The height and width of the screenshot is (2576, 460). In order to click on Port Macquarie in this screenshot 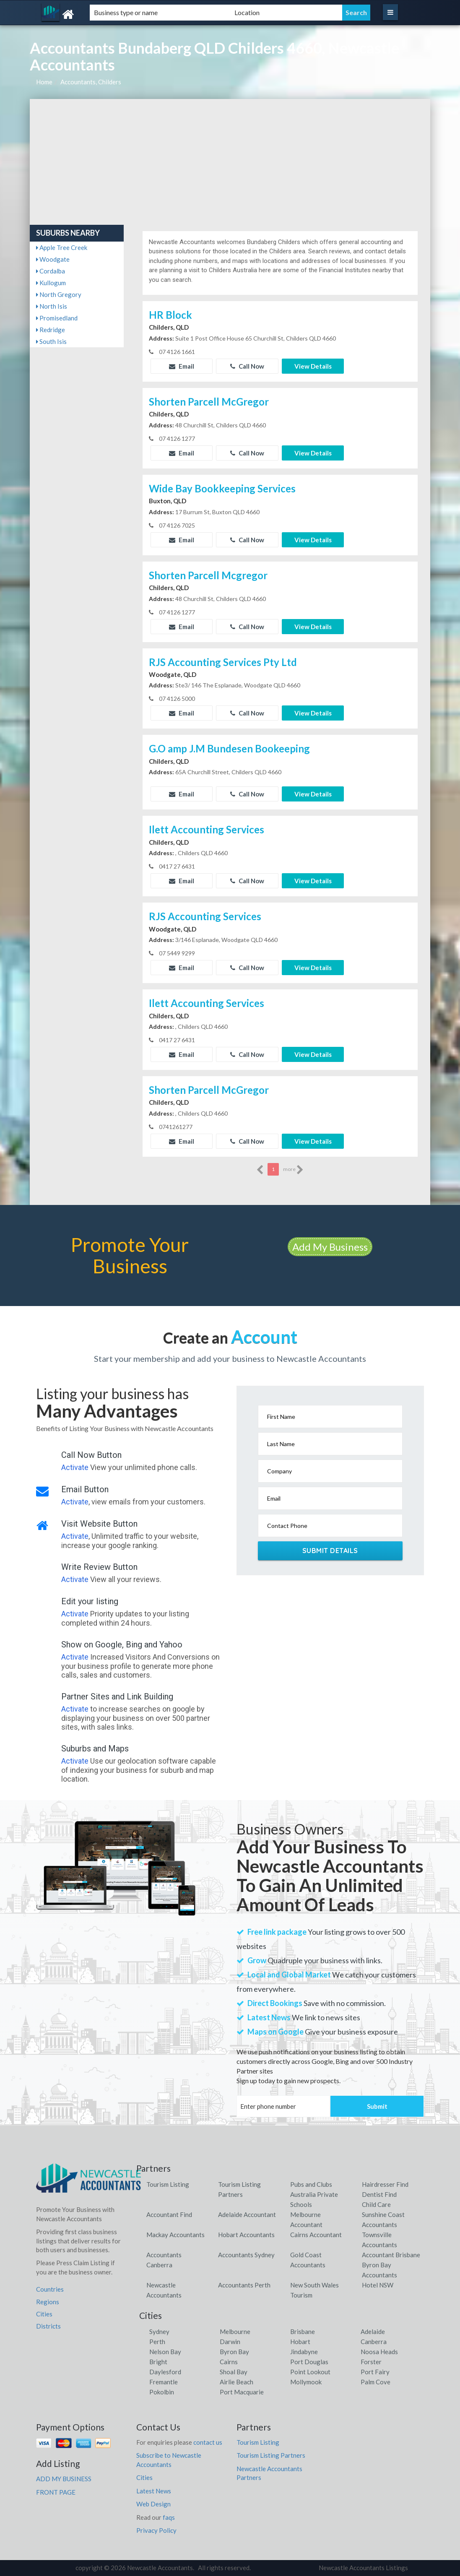, I will do `click(242, 2392)`.